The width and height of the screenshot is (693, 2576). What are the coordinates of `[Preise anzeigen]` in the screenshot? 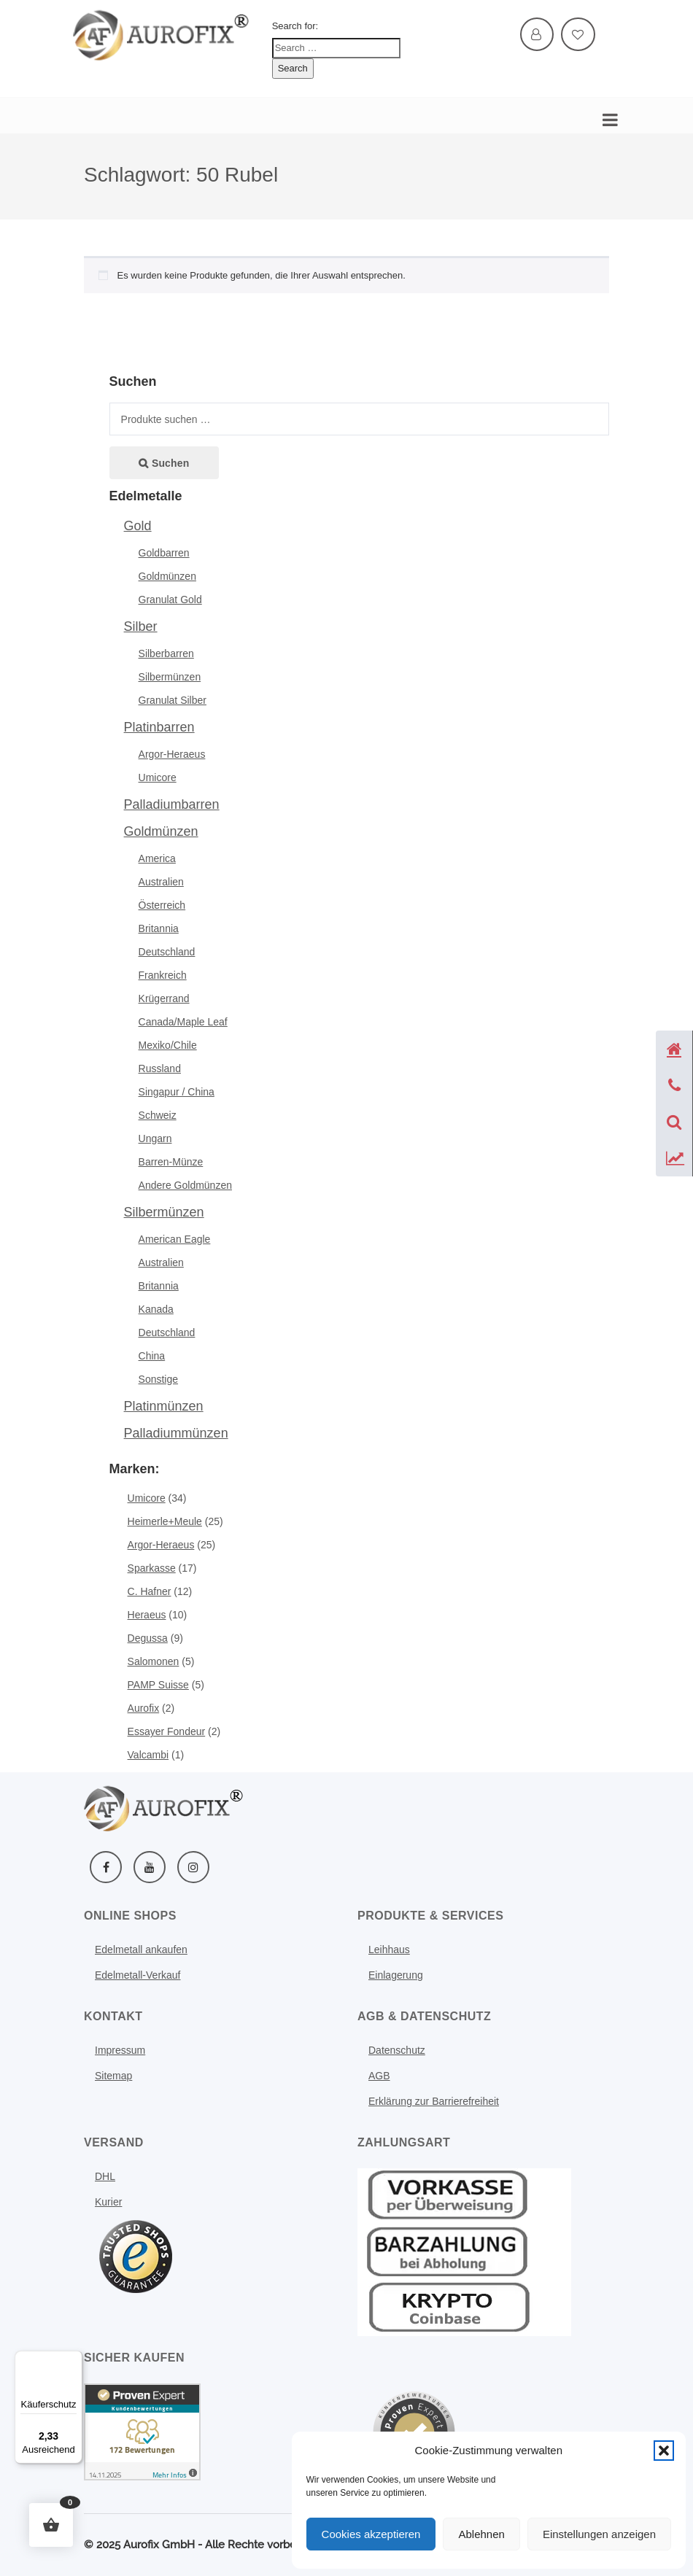 It's located at (674, 1158).